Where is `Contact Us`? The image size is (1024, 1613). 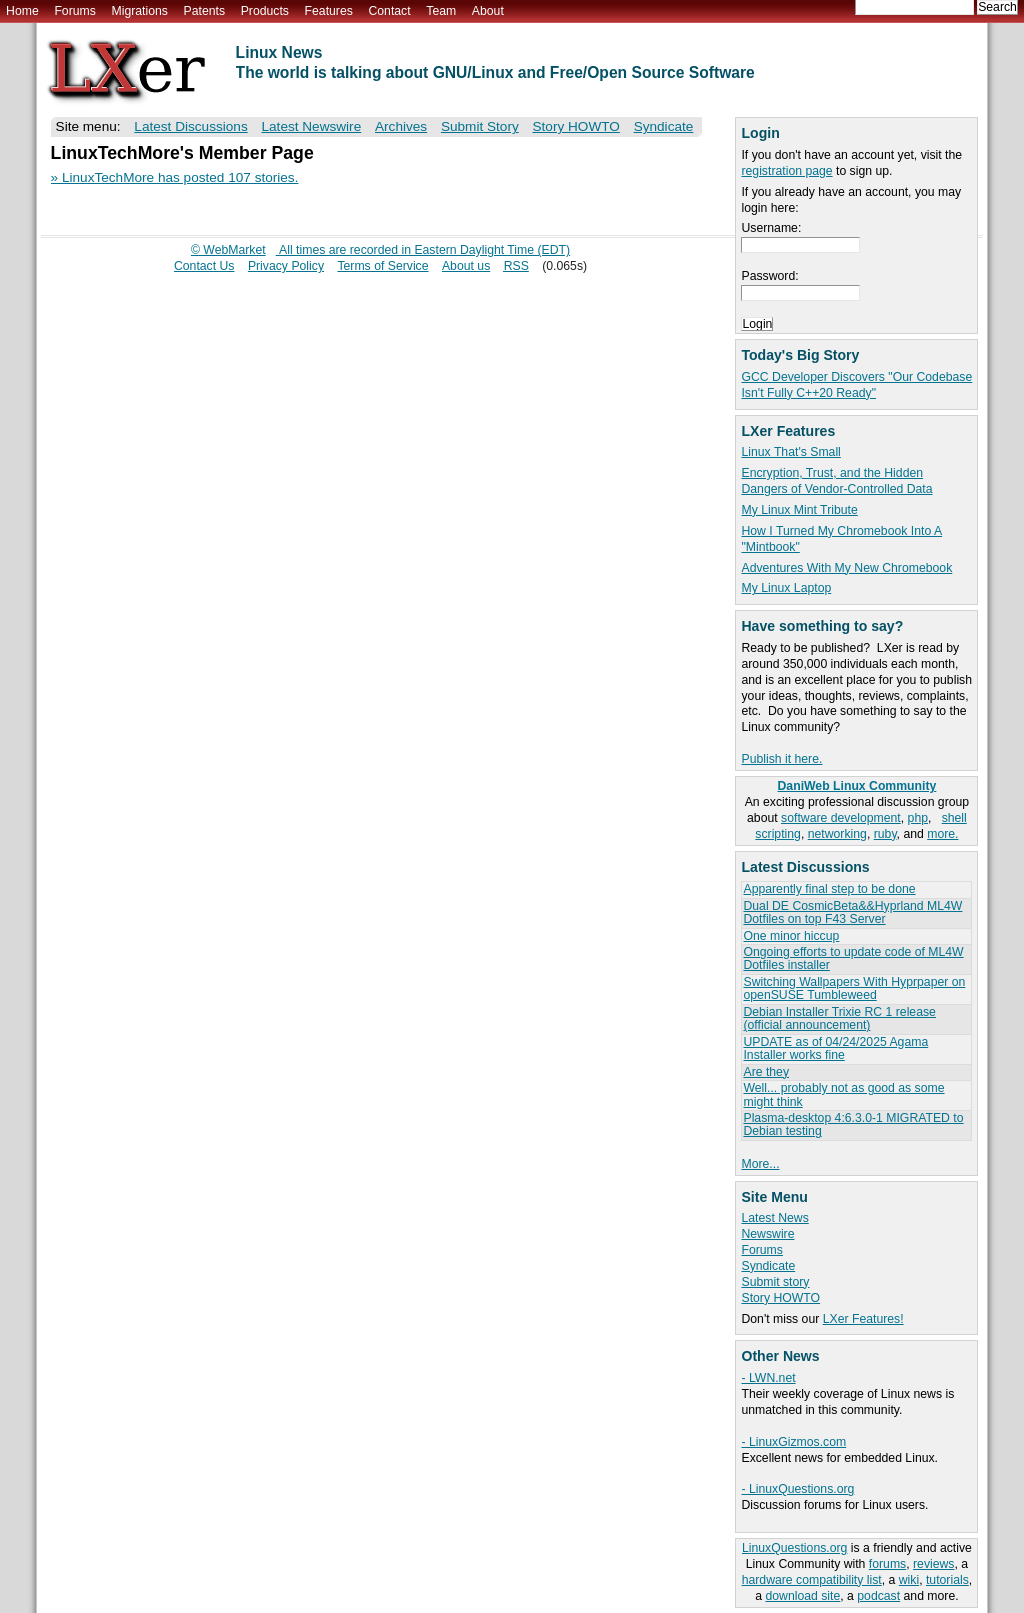
Contact Us is located at coordinates (204, 266).